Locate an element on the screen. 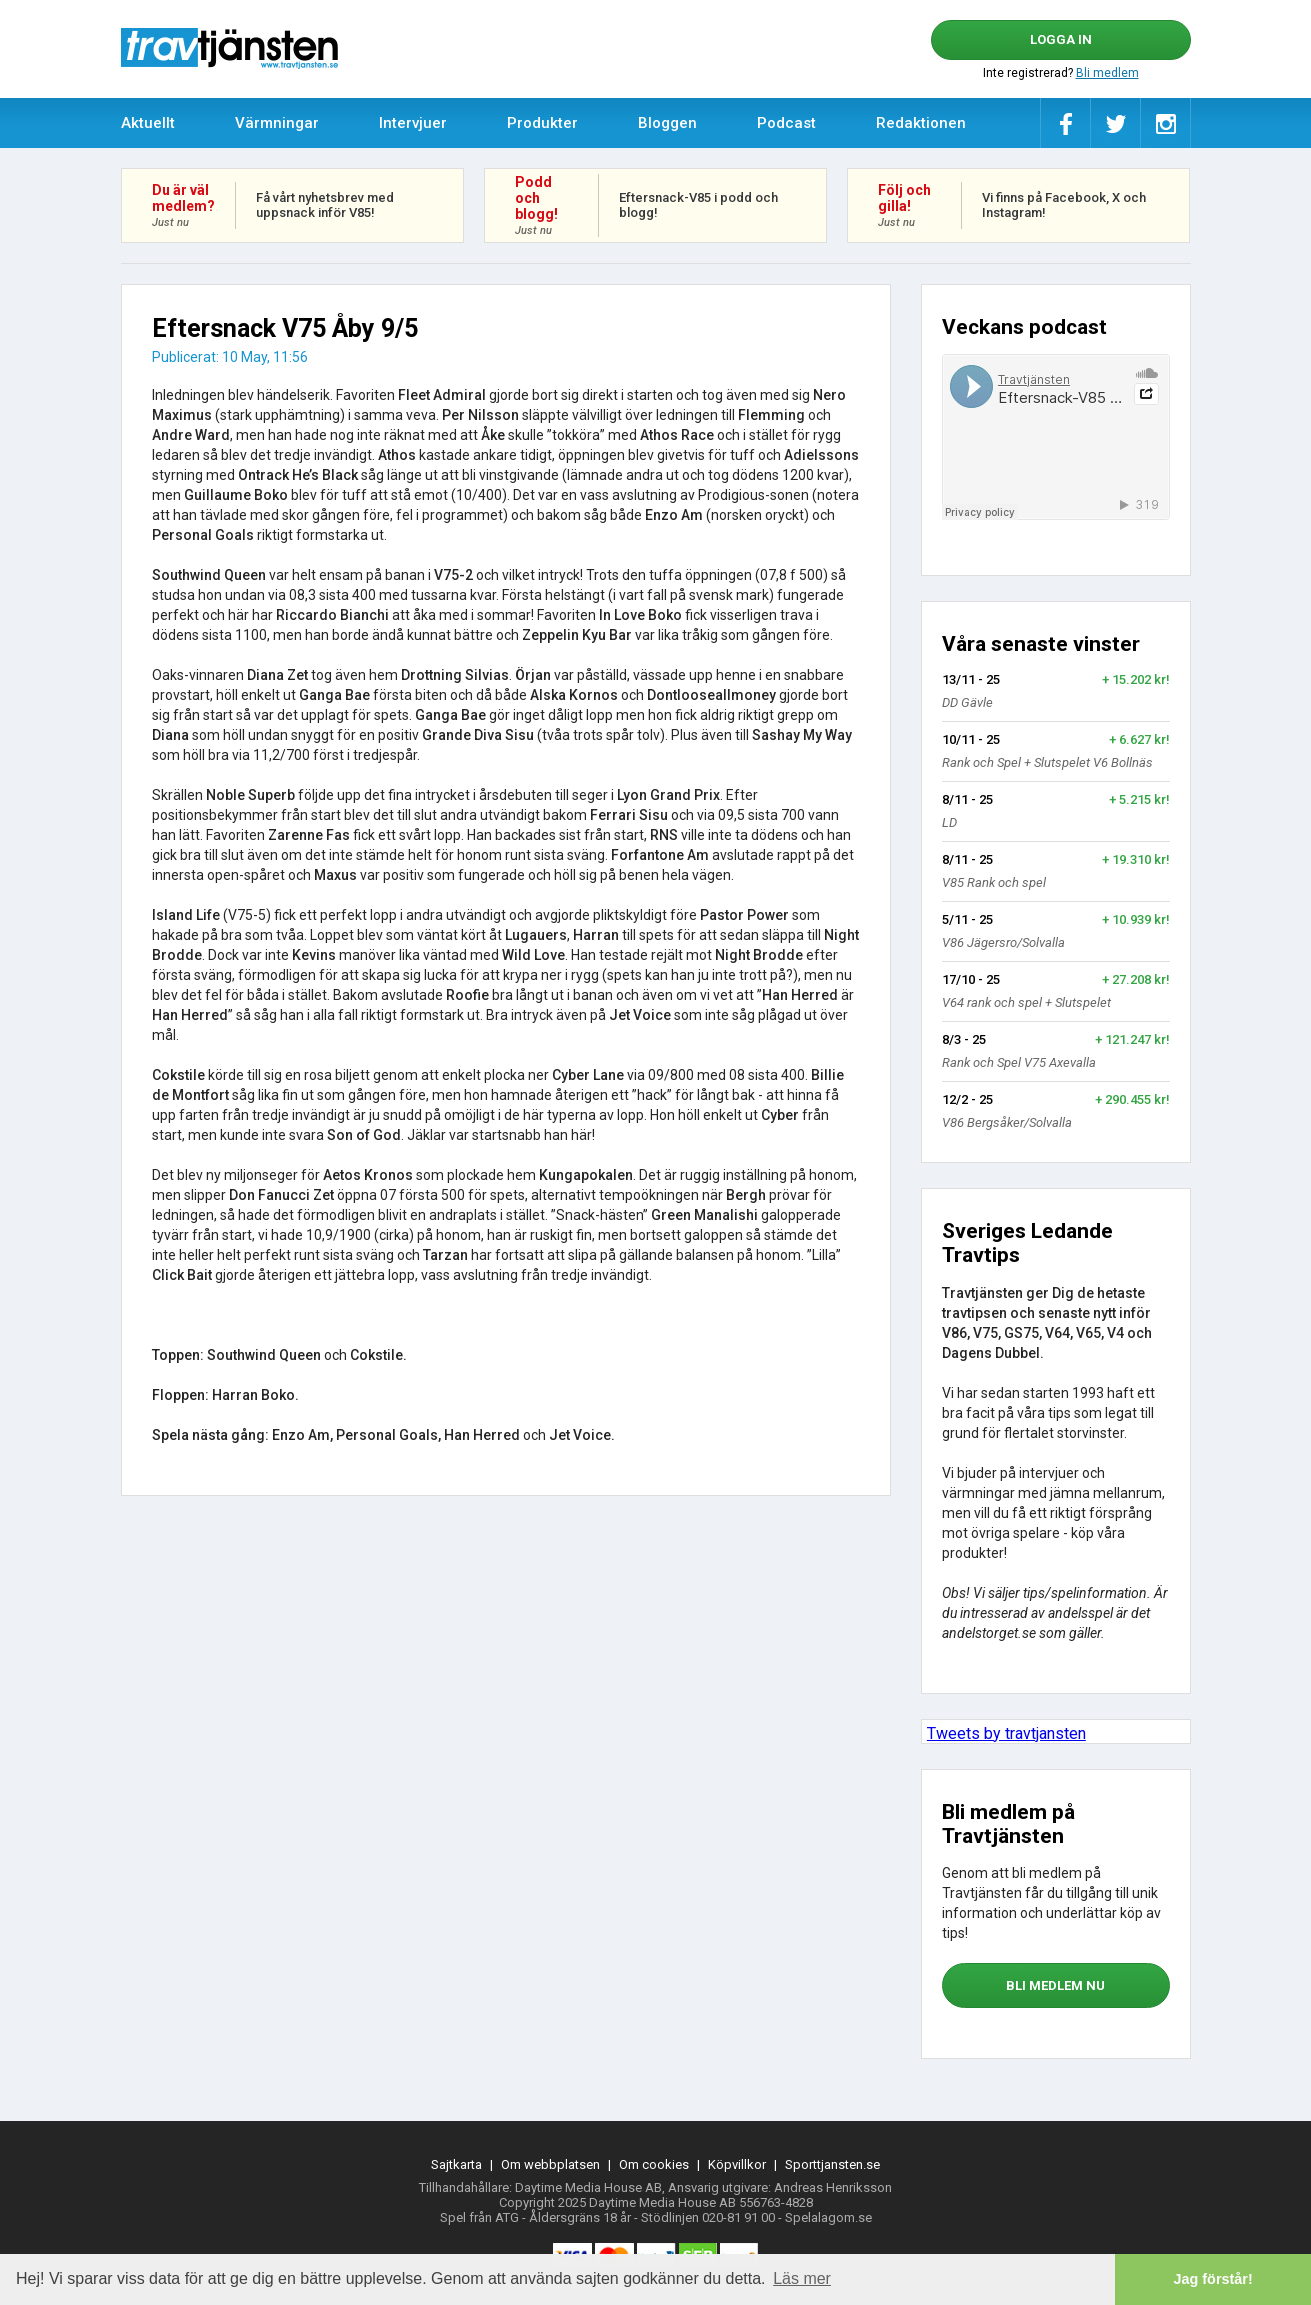  Redaktionen is located at coordinates (921, 123).